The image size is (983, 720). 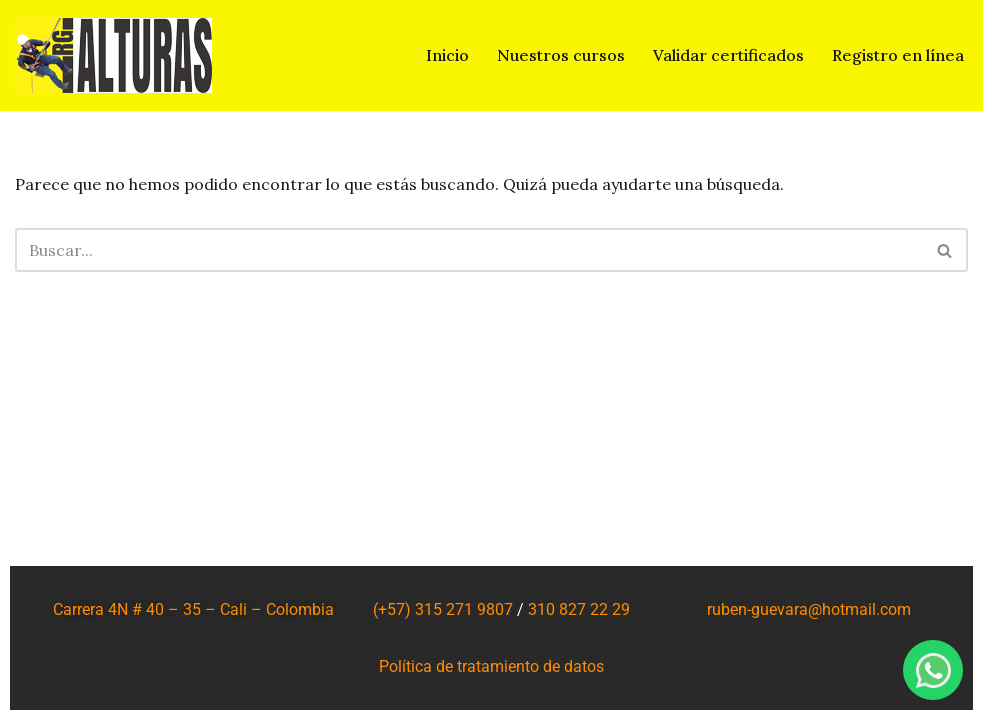 What do you see at coordinates (898, 55) in the screenshot?
I see `Registro en línea` at bounding box center [898, 55].